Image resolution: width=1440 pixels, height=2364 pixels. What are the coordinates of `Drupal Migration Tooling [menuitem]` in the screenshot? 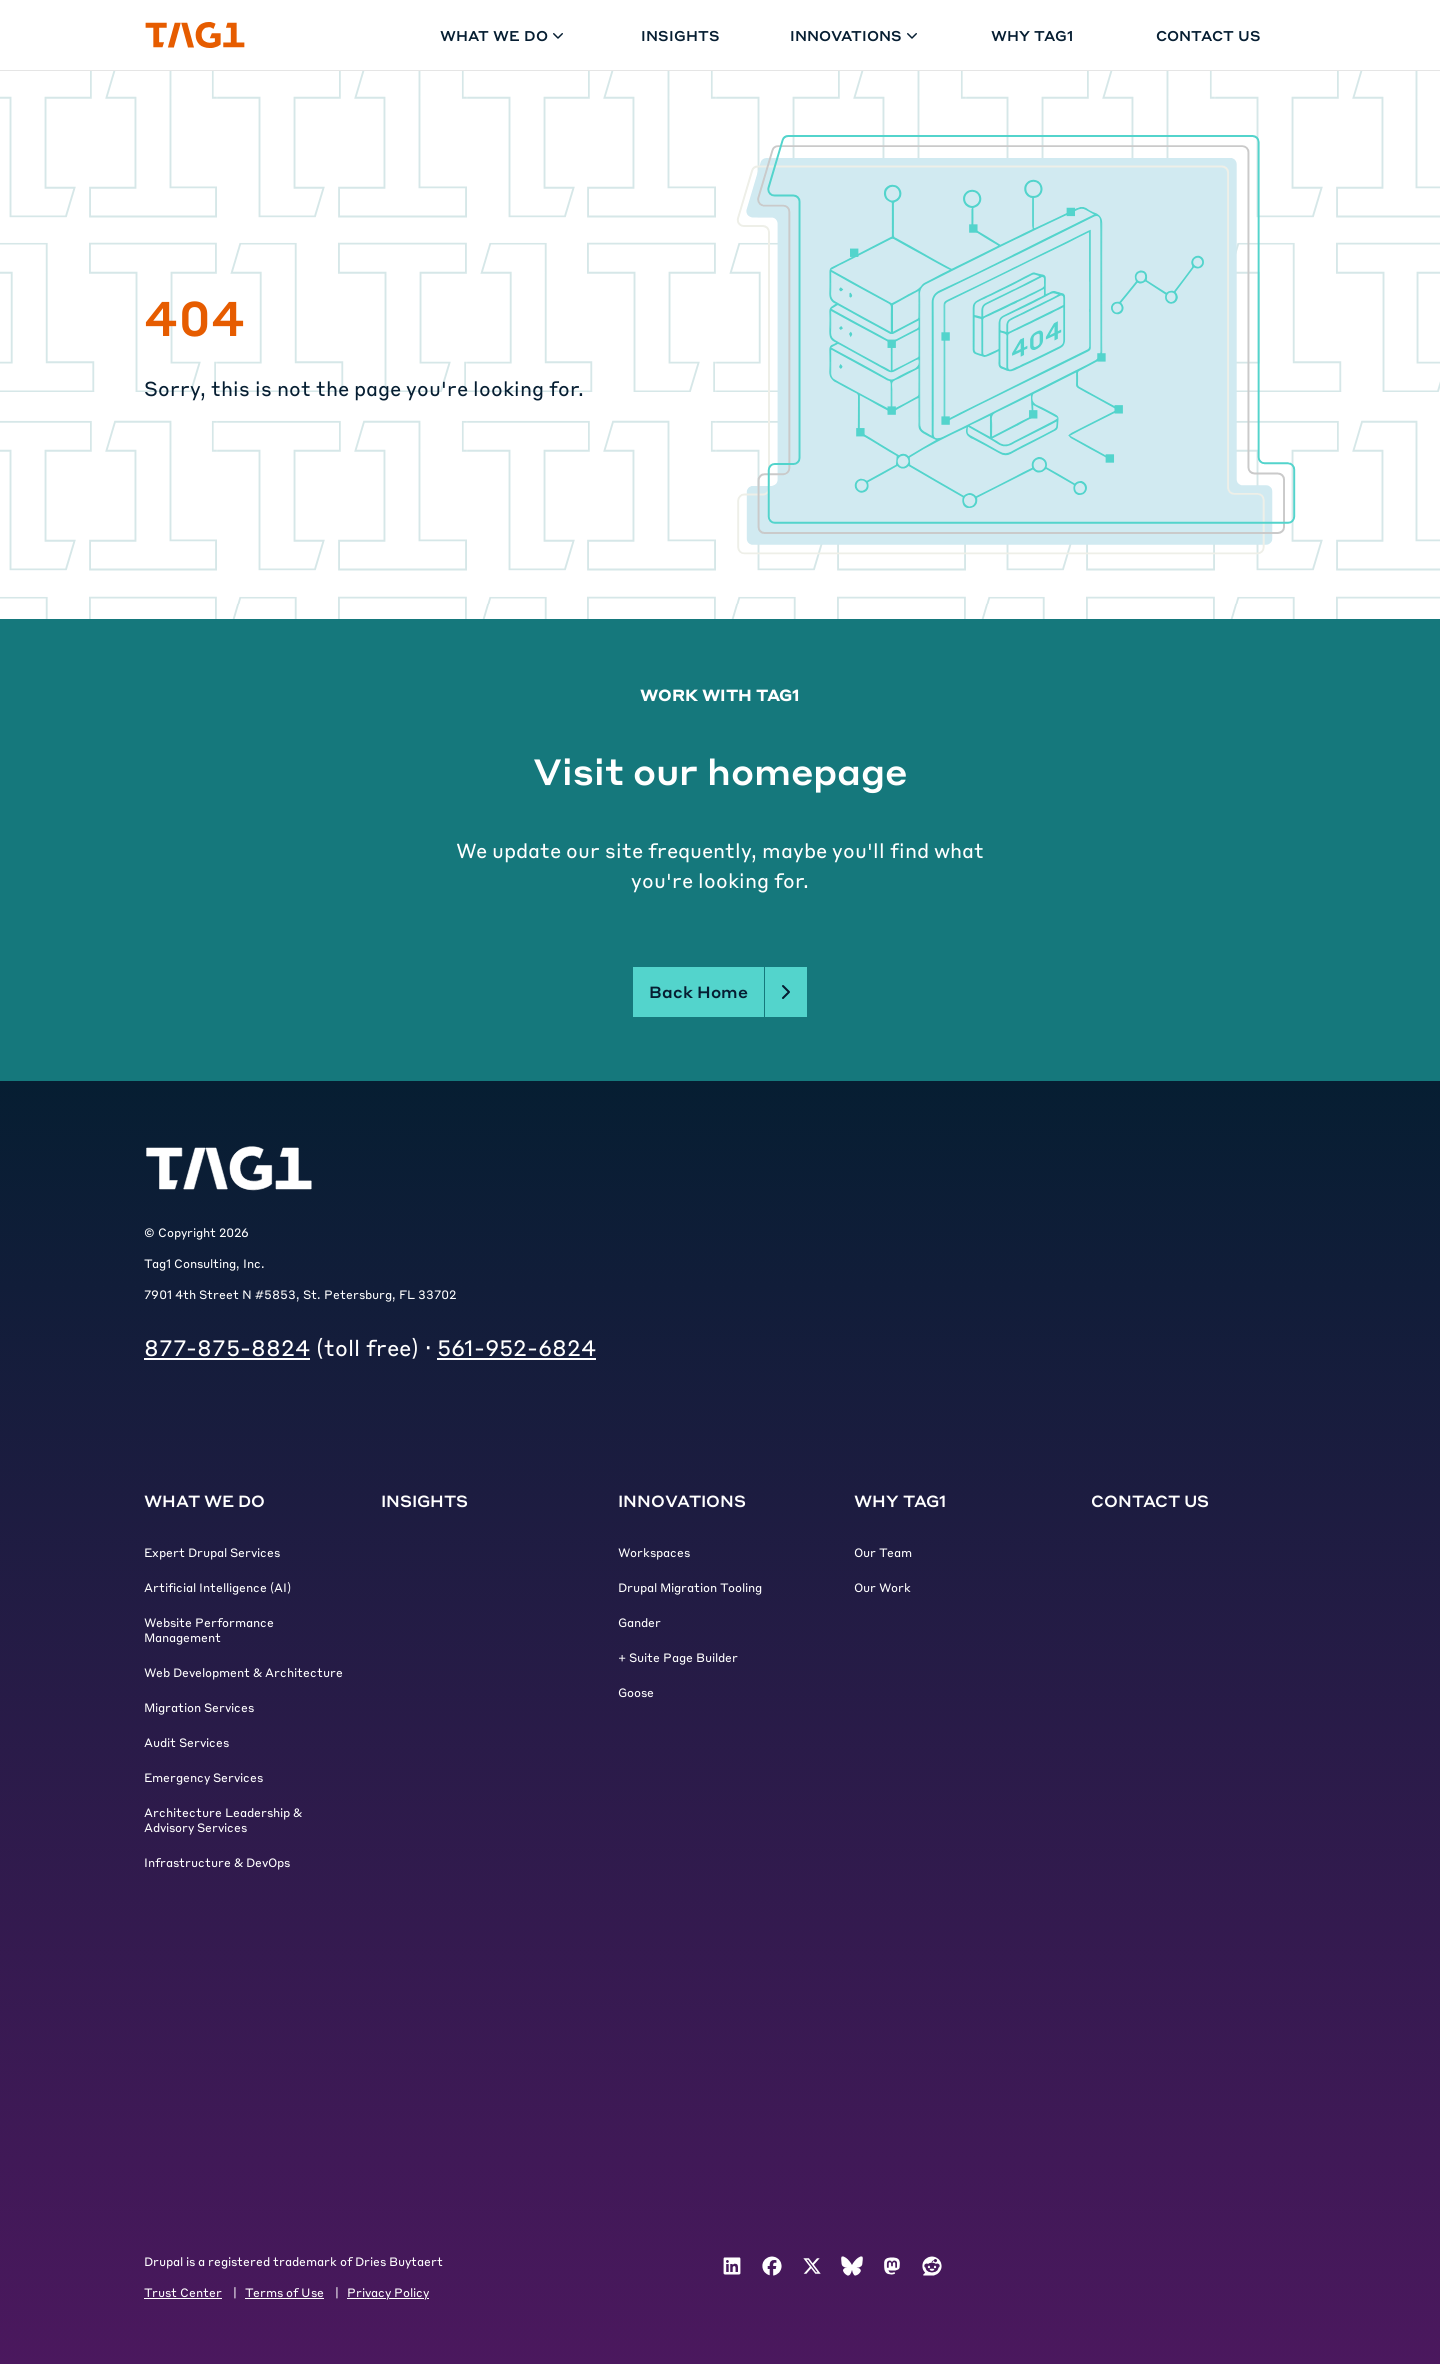 It's located at (690, 1587).